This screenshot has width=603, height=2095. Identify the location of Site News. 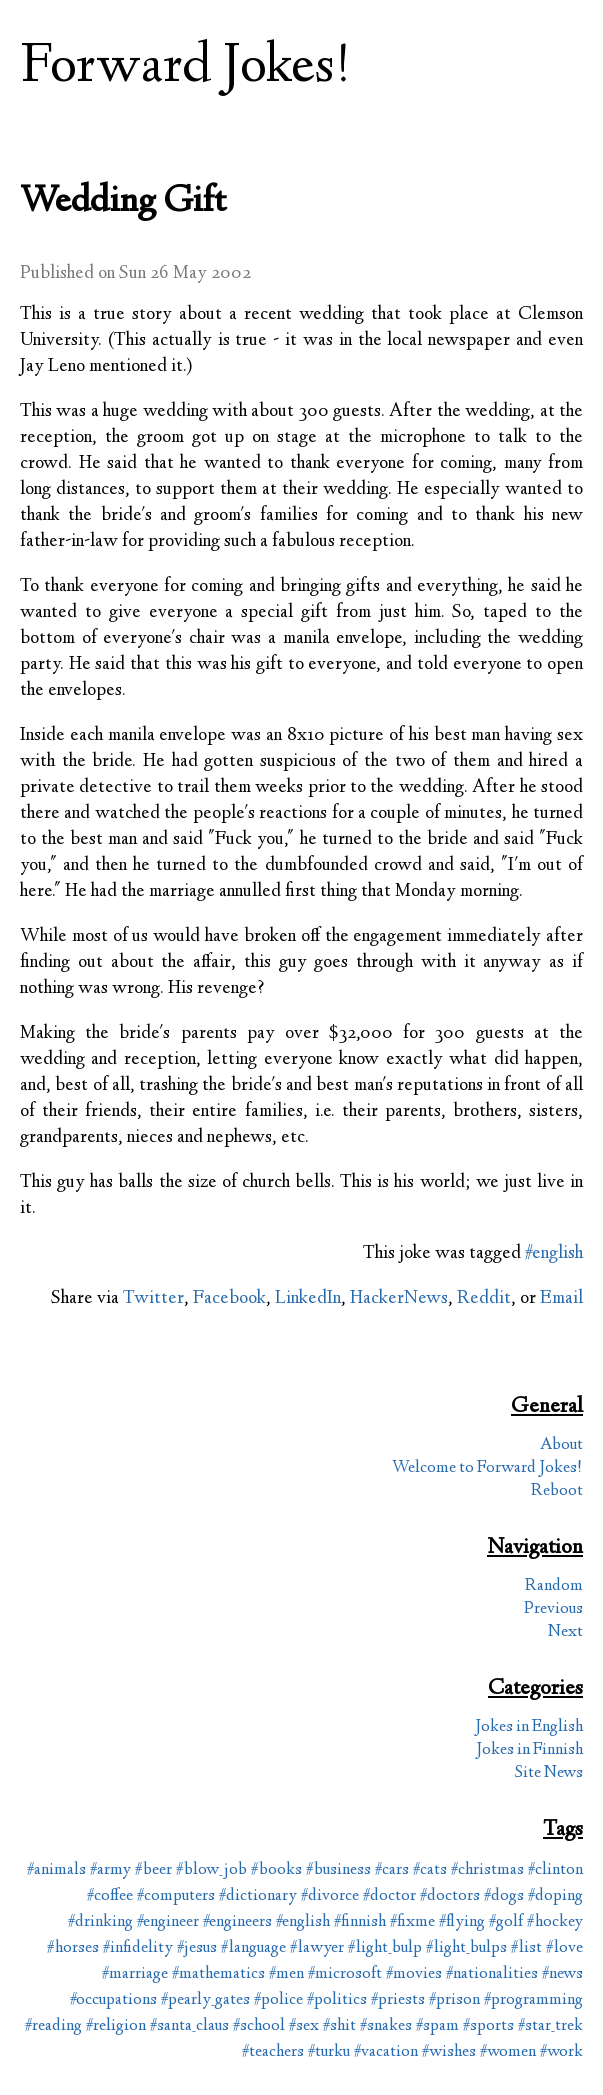
(549, 1773).